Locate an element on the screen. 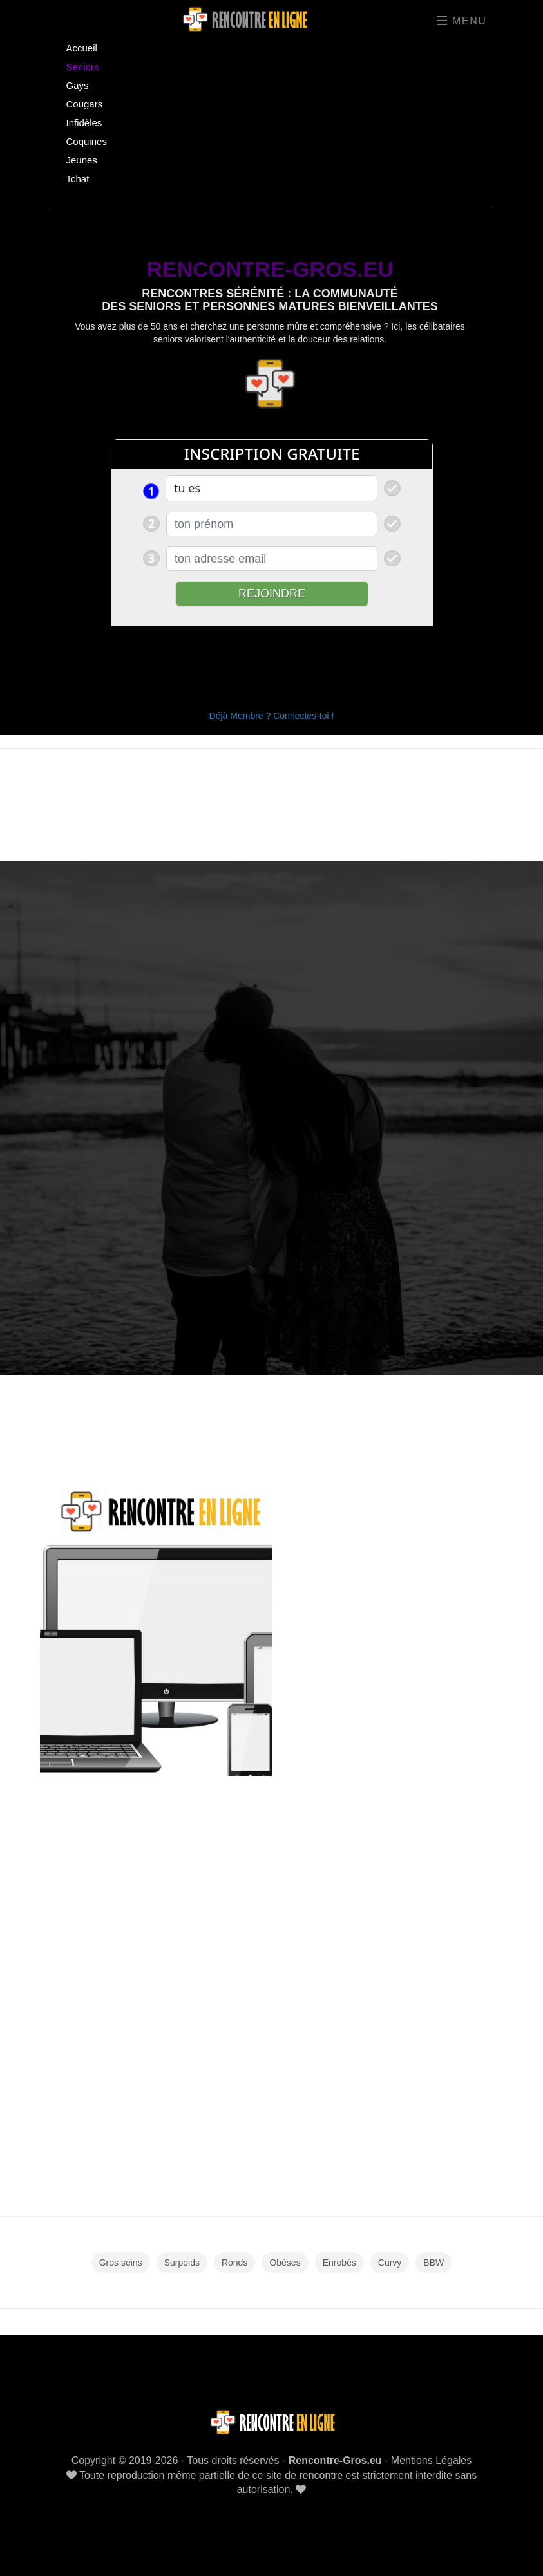 This screenshot has height=2576, width=543. Ronds is located at coordinates (234, 2262).